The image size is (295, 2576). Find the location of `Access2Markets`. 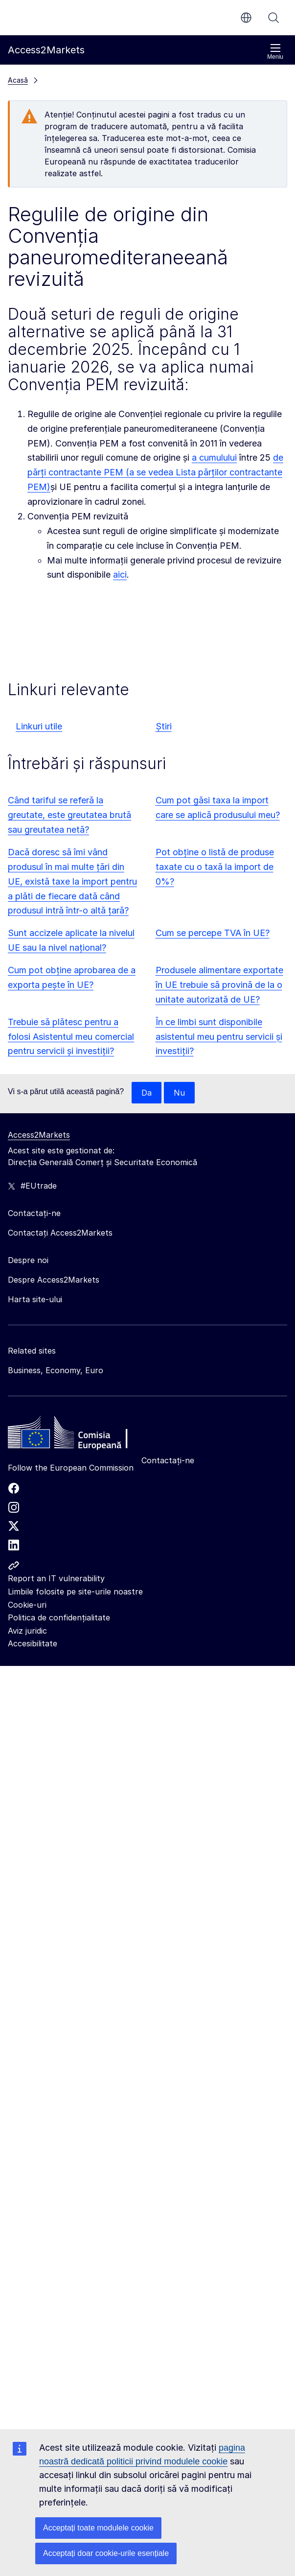

Access2Markets is located at coordinates (39, 1135).